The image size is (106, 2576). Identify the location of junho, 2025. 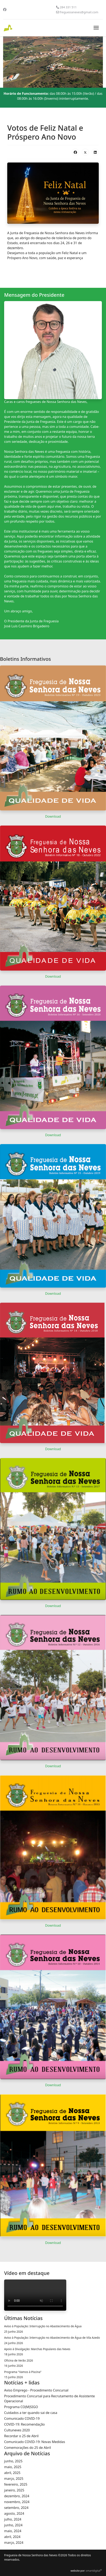
(13, 2461).